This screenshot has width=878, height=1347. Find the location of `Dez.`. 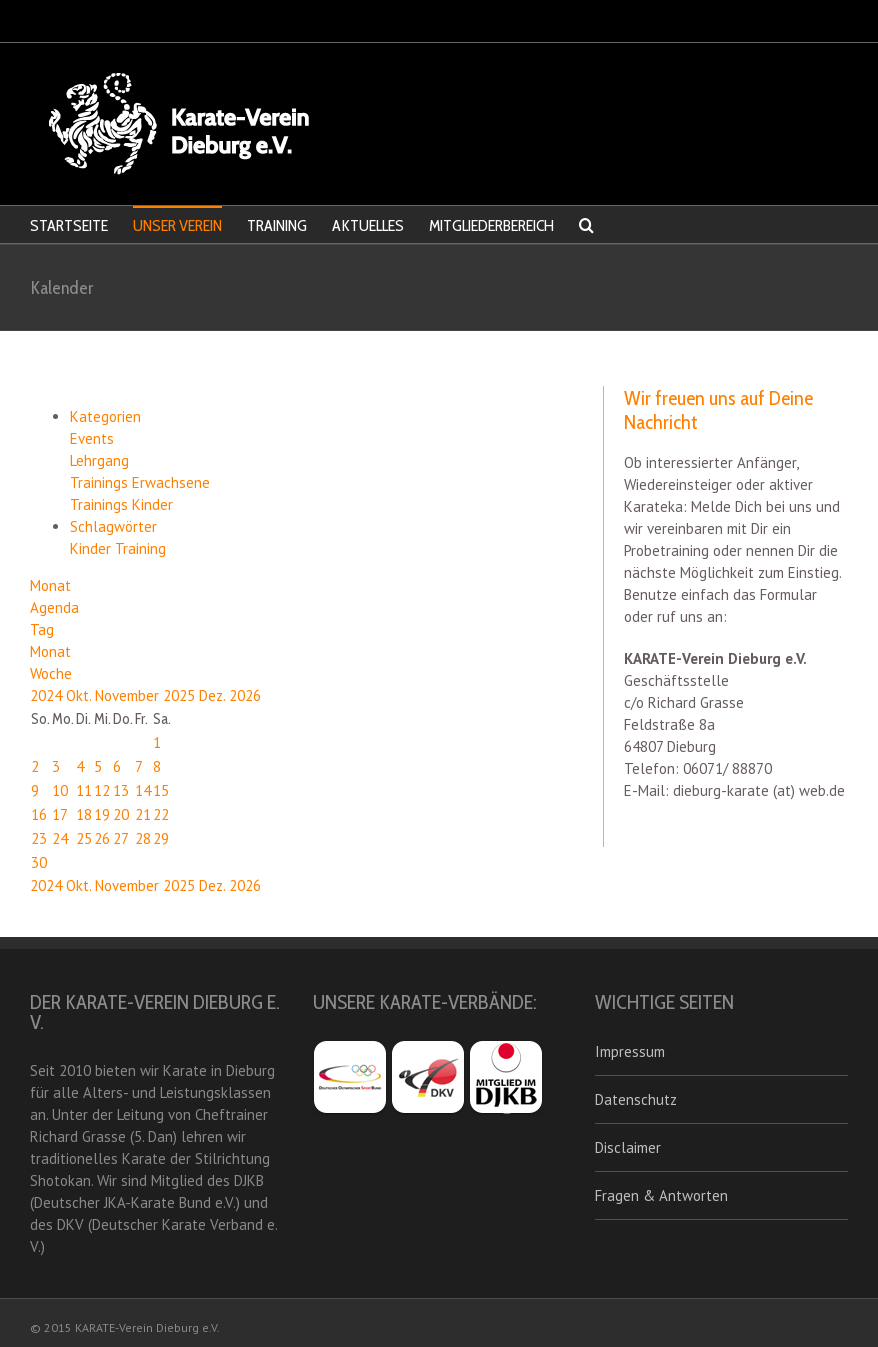

Dez. is located at coordinates (214, 695).